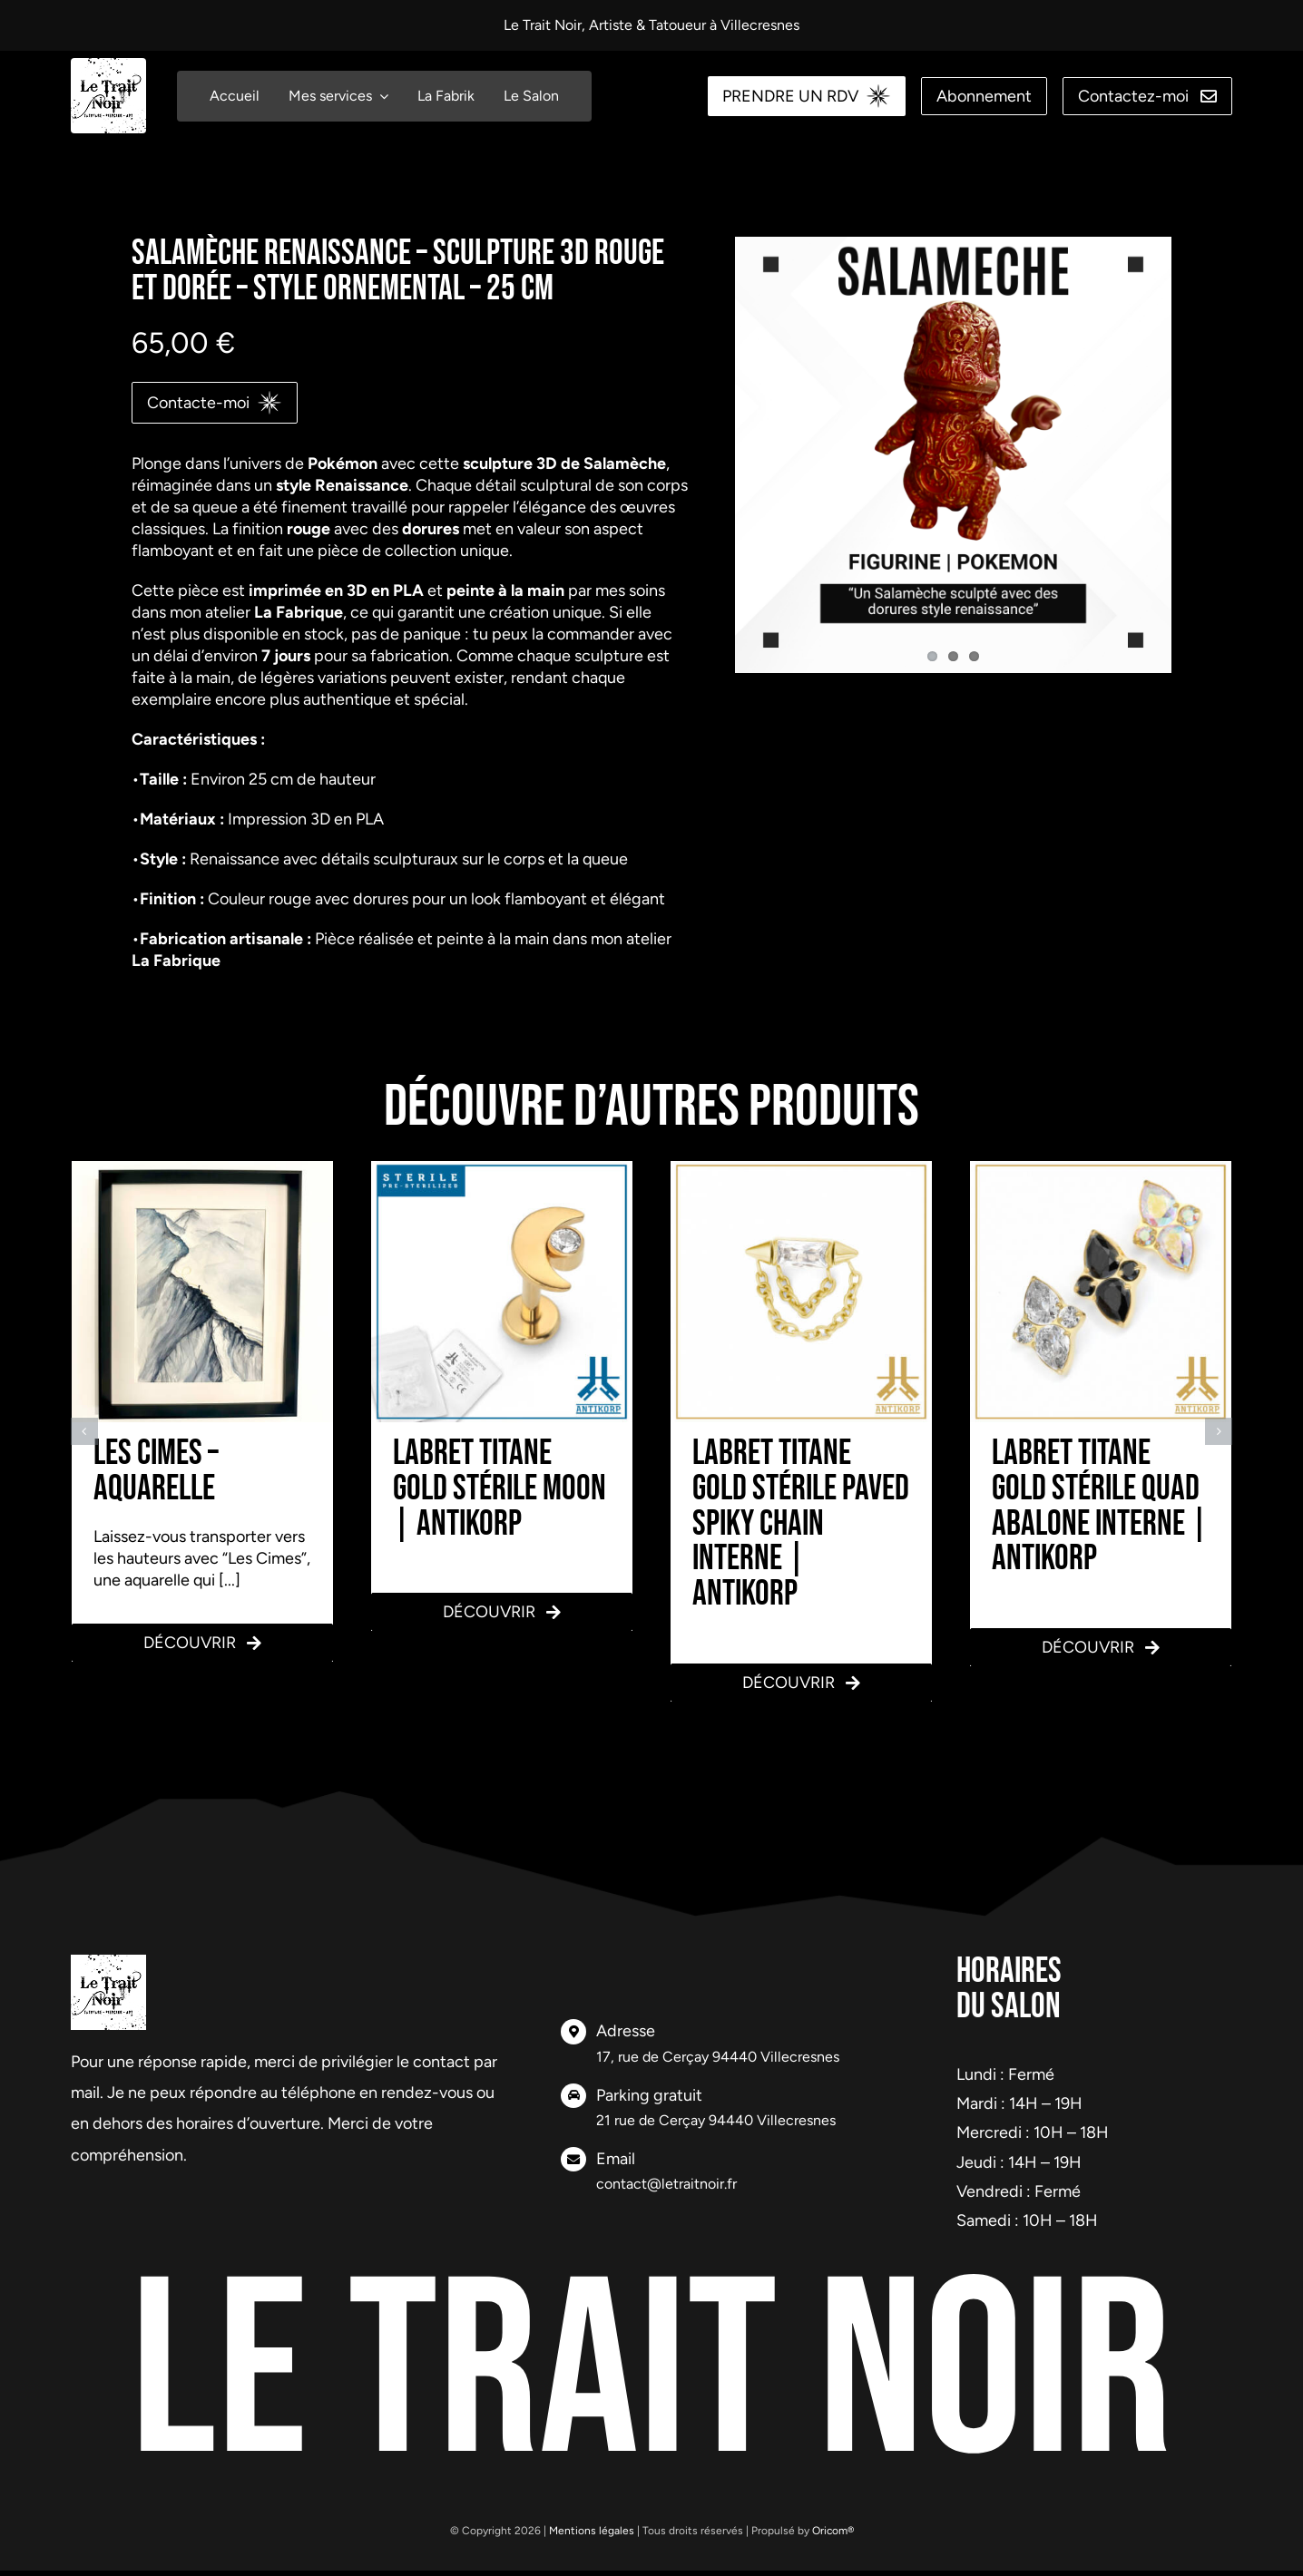 This screenshot has height=2576, width=1303. What do you see at coordinates (591, 2530) in the screenshot?
I see `Mentions légales` at bounding box center [591, 2530].